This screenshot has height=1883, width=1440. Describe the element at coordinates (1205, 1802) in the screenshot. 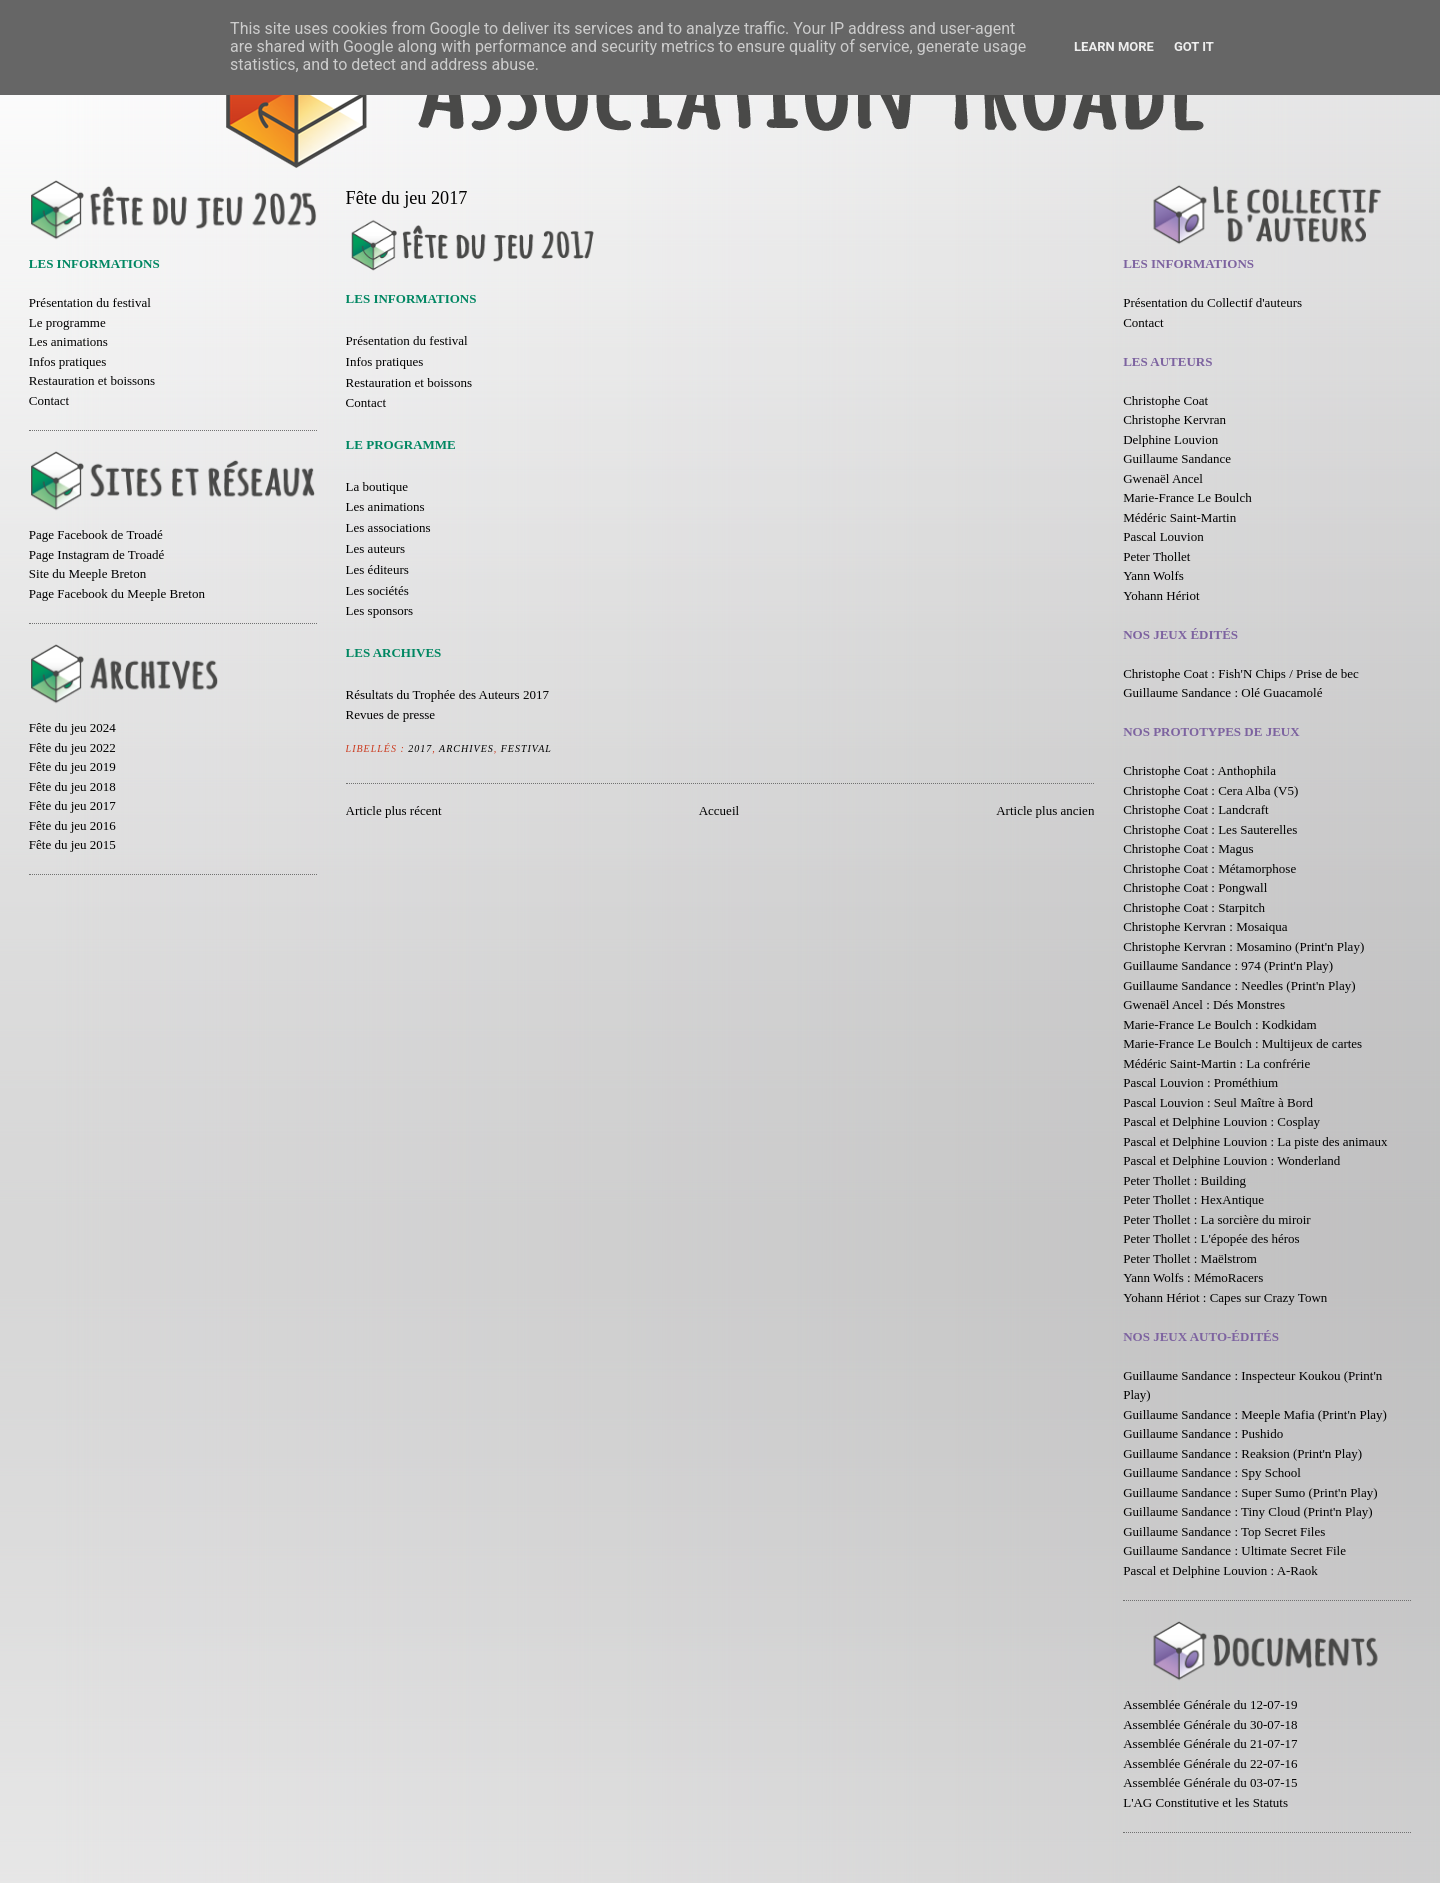

I see `L'AG Constitutive et les Statuts` at that location.